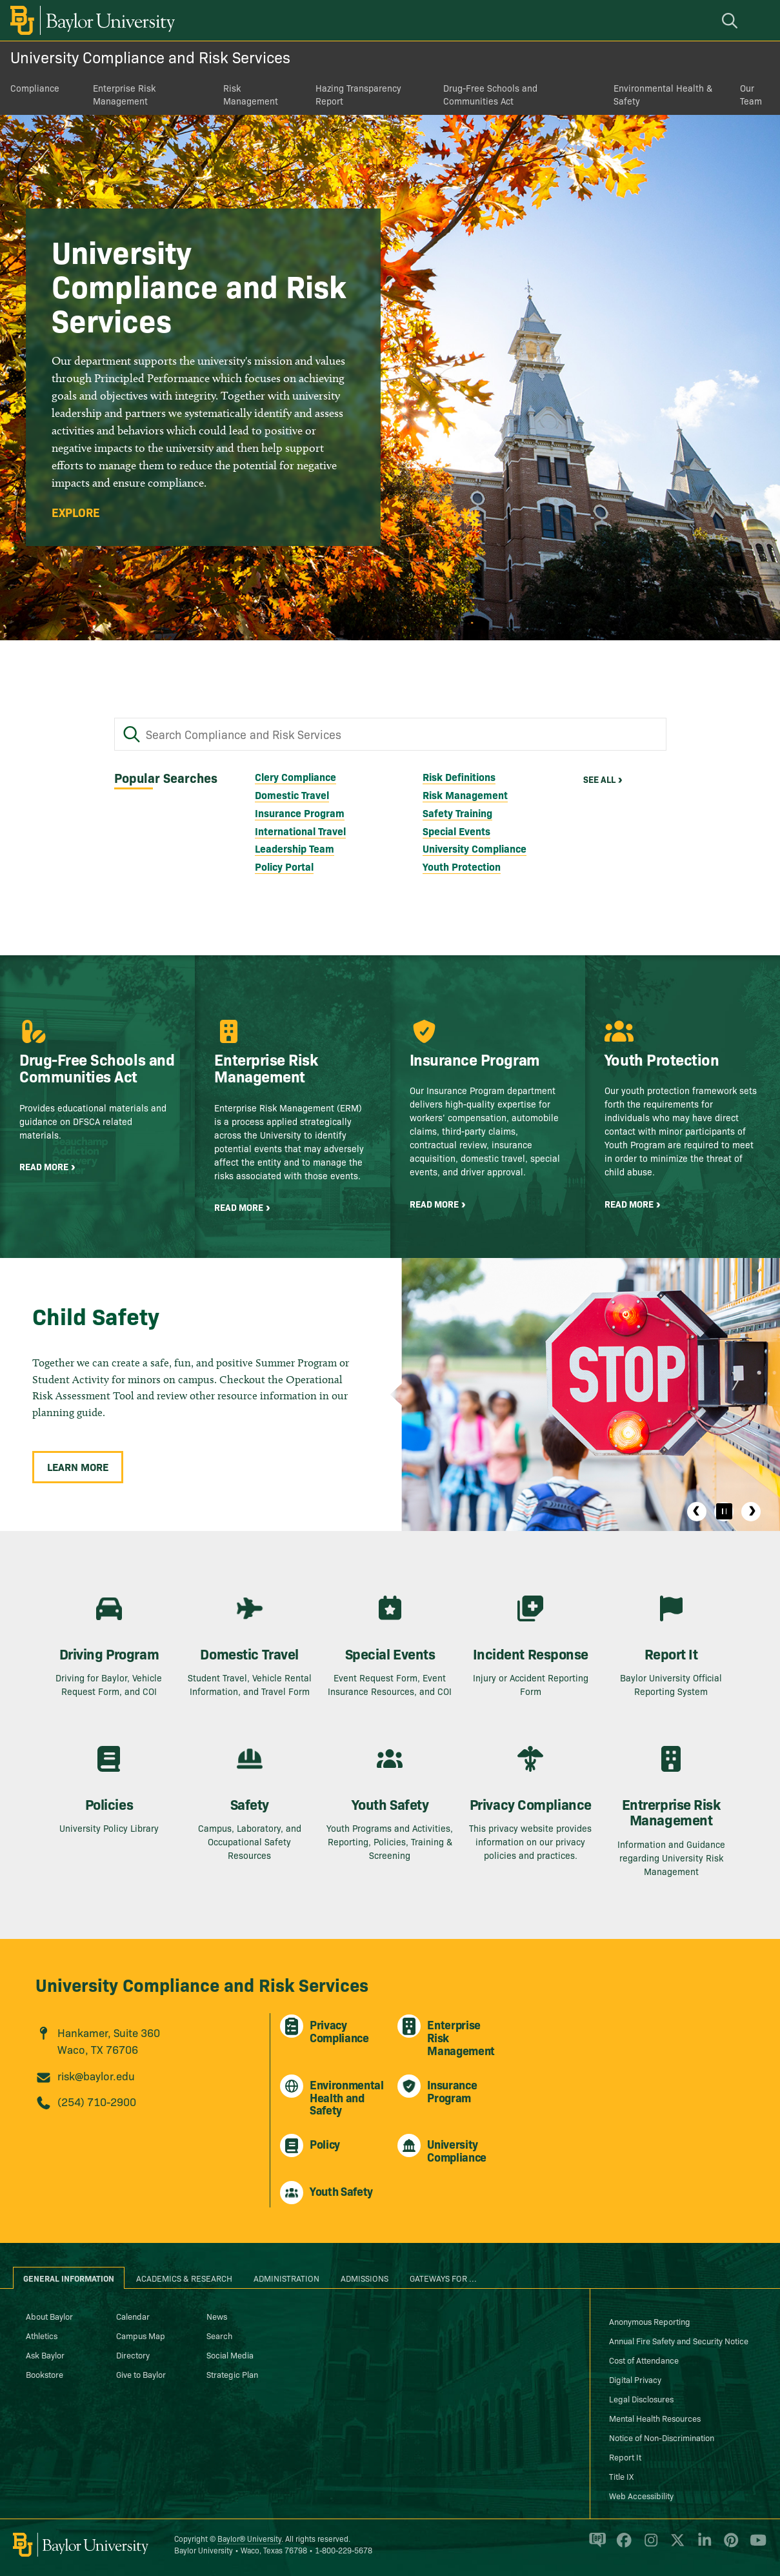  I want to click on Directory, so click(133, 2354).